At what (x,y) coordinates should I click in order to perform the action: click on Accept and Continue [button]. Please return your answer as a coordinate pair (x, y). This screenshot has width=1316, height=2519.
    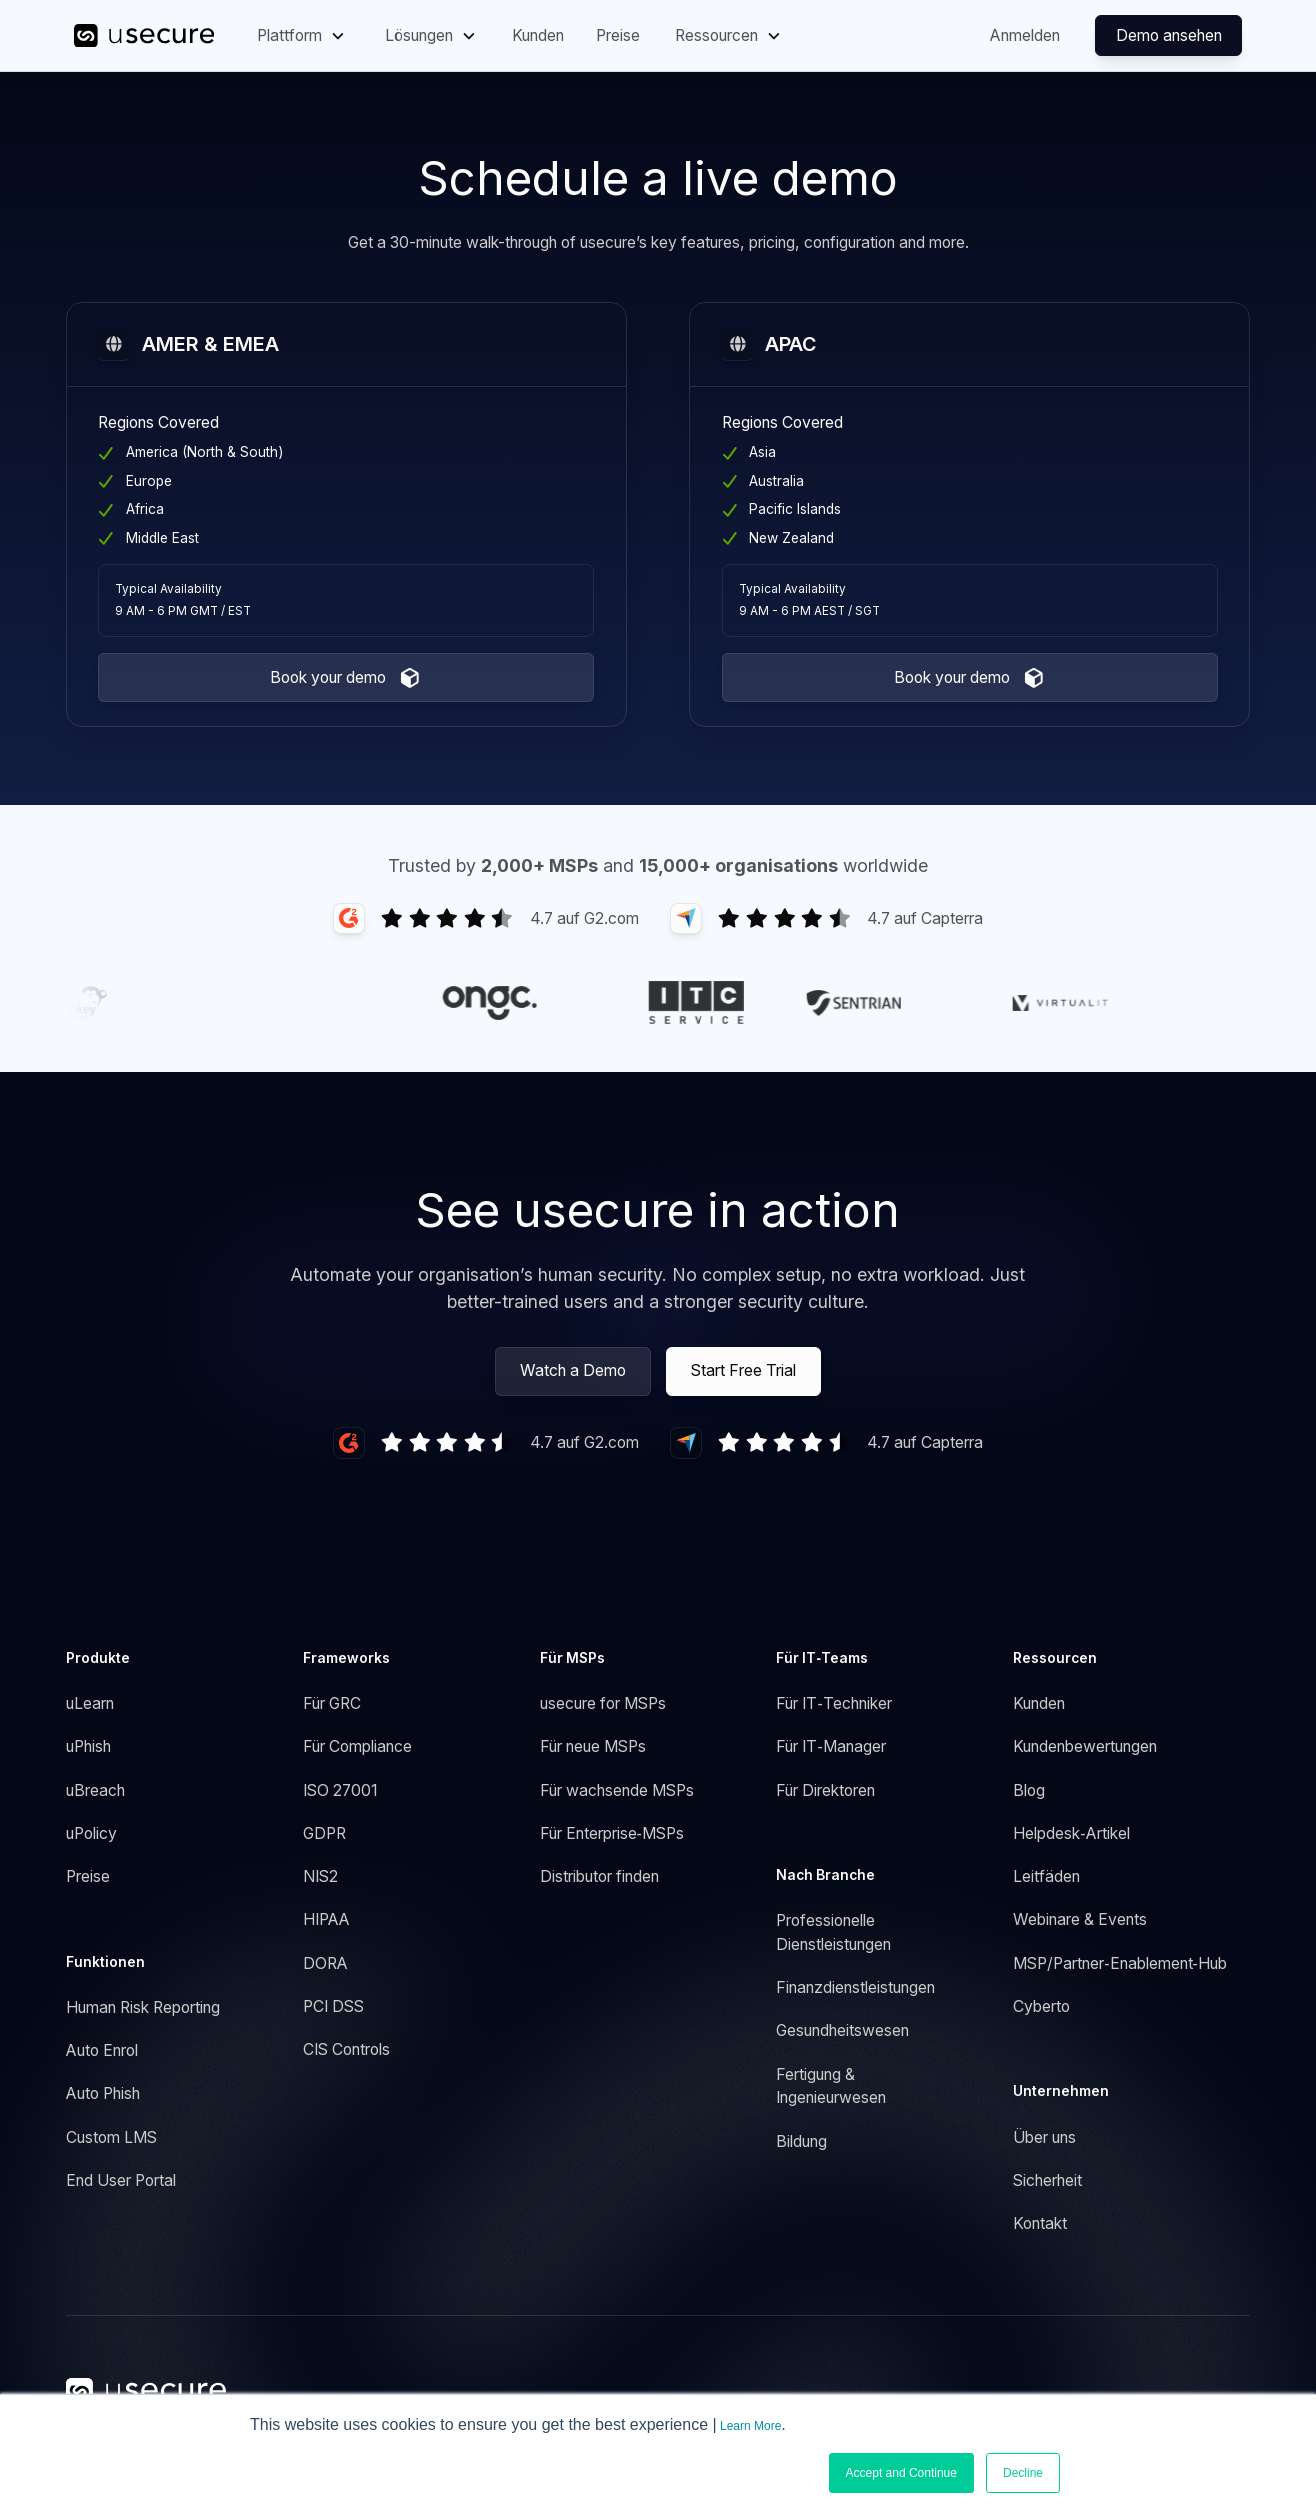
    Looking at the image, I should click on (901, 2473).